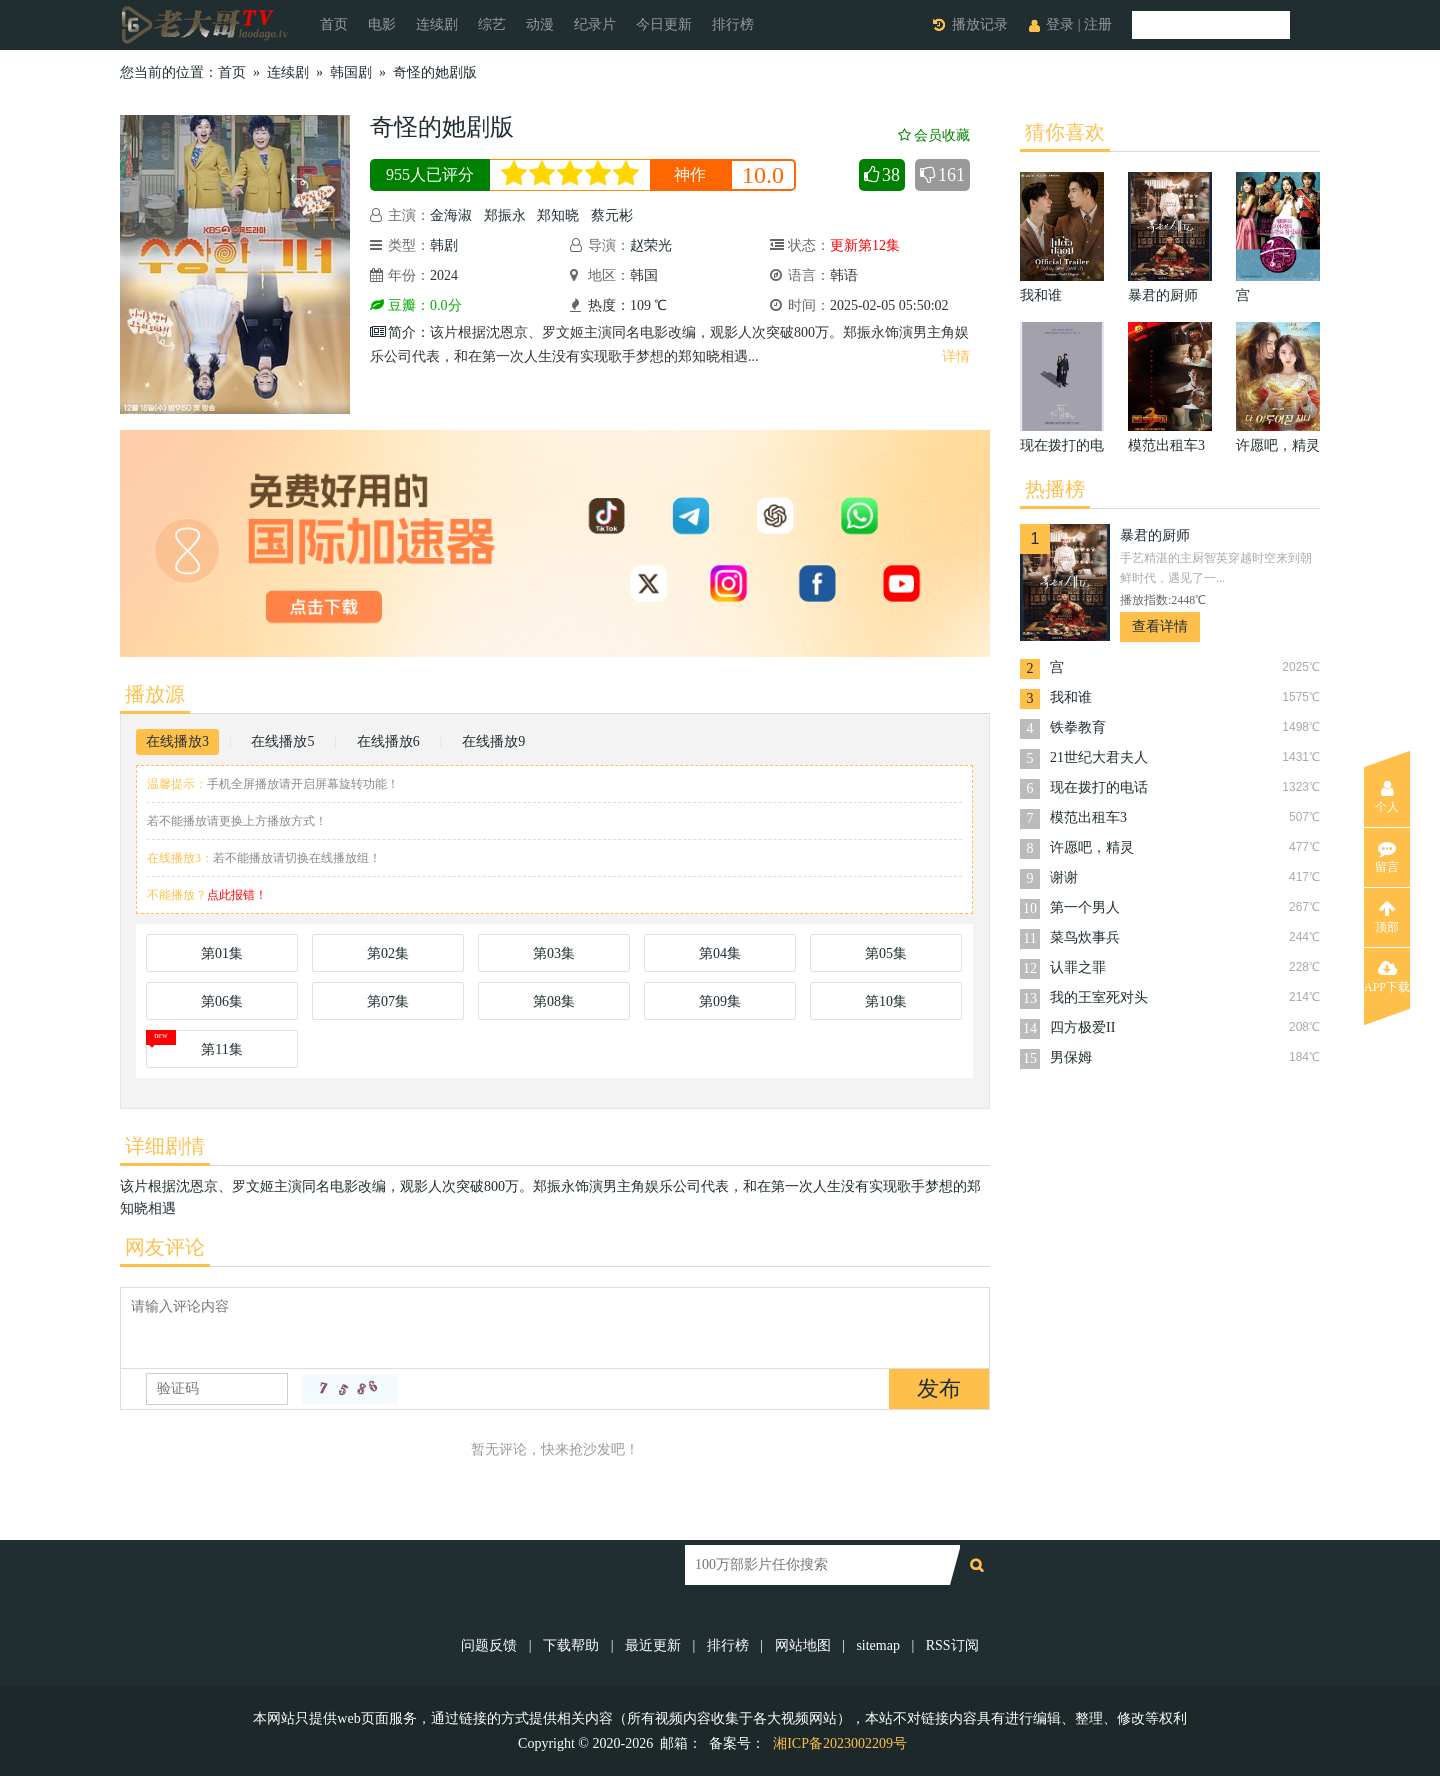  What do you see at coordinates (491, 1645) in the screenshot?
I see `问题反馈` at bounding box center [491, 1645].